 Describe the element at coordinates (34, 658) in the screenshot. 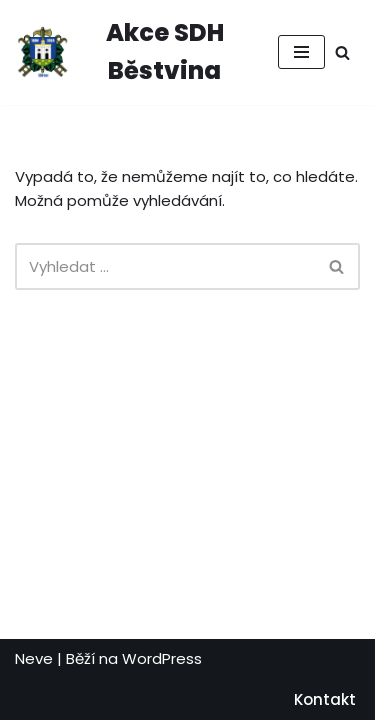

I see `Neve` at that location.